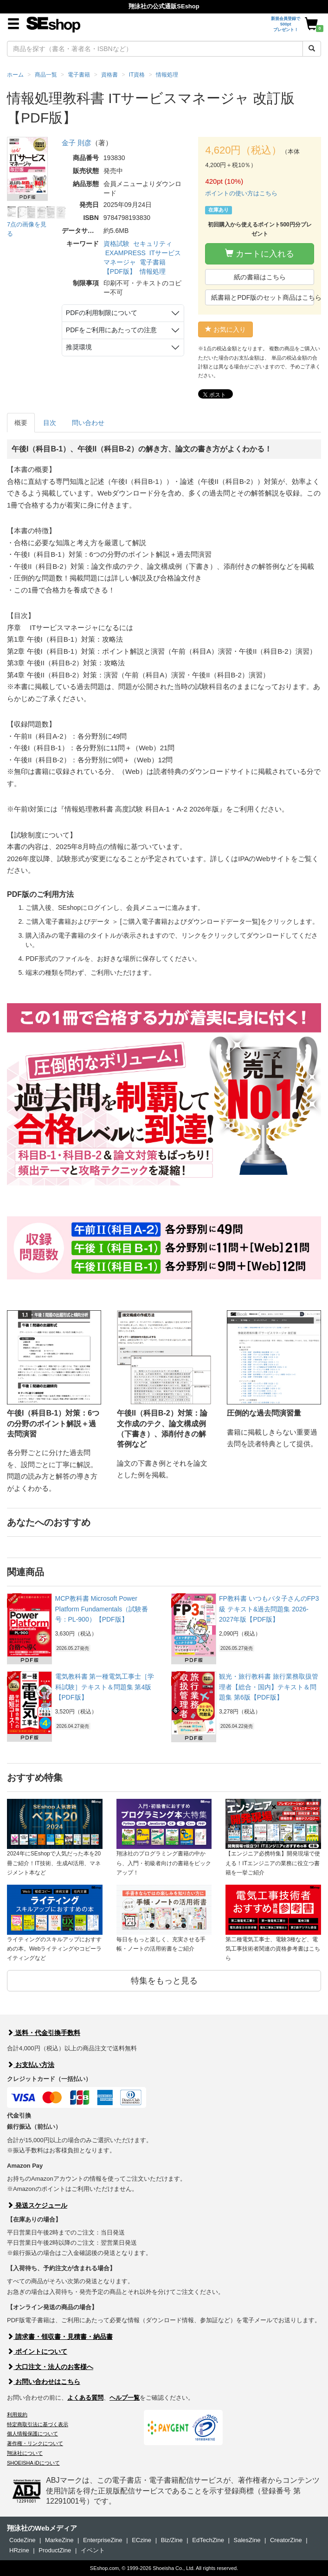  I want to click on PDFの利用制限について, so click(101, 312).